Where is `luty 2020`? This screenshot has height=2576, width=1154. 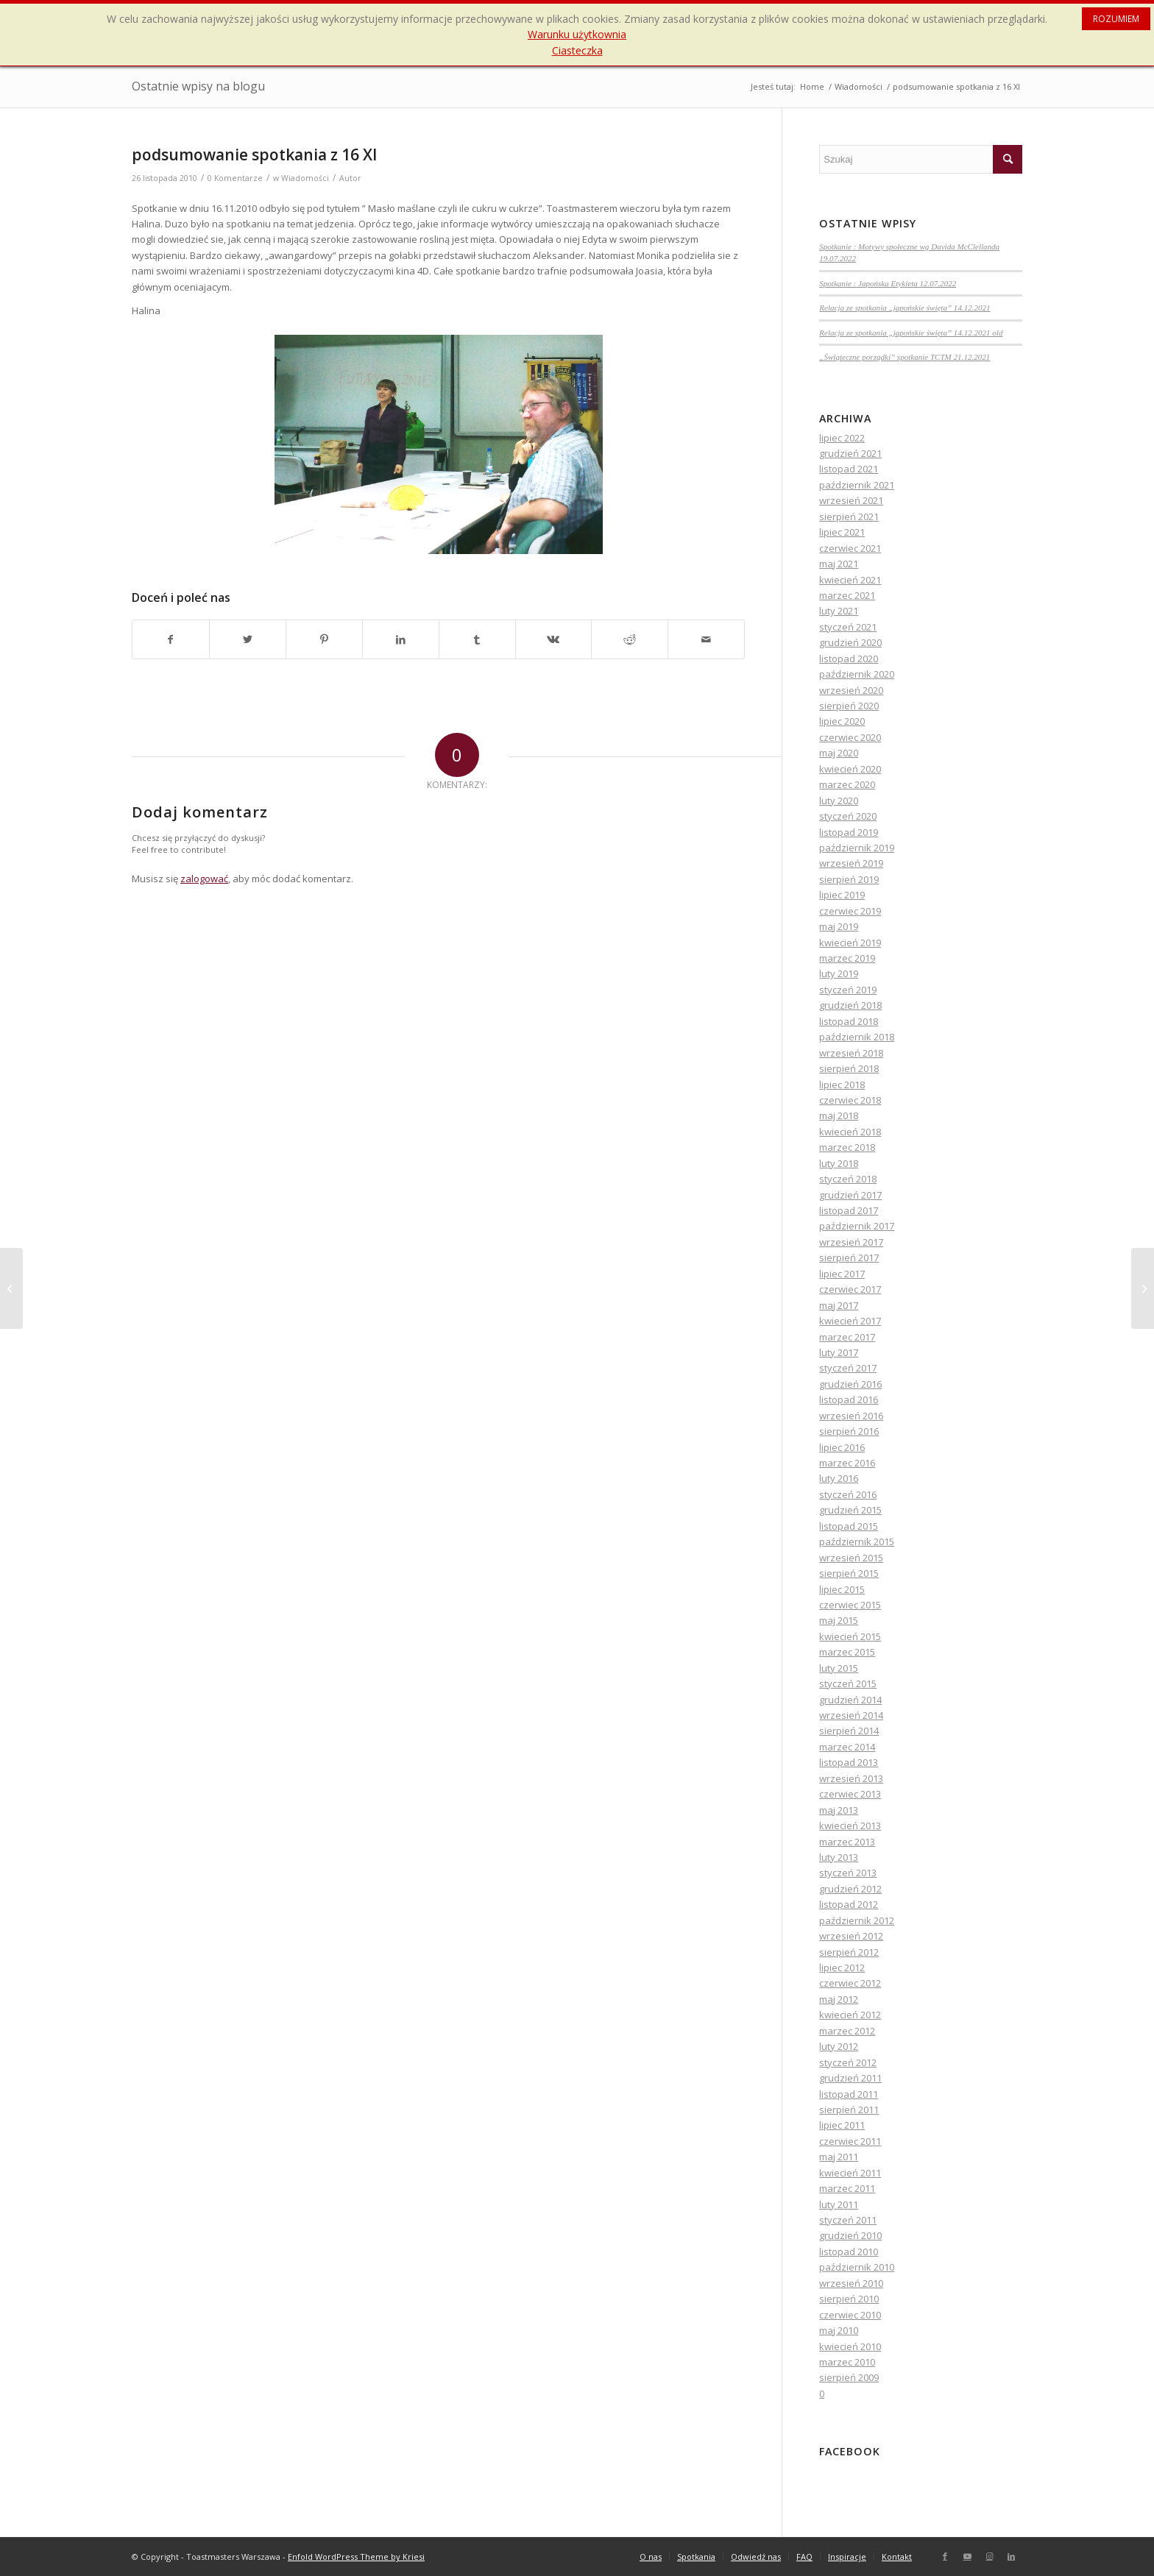 luty 2020 is located at coordinates (838, 800).